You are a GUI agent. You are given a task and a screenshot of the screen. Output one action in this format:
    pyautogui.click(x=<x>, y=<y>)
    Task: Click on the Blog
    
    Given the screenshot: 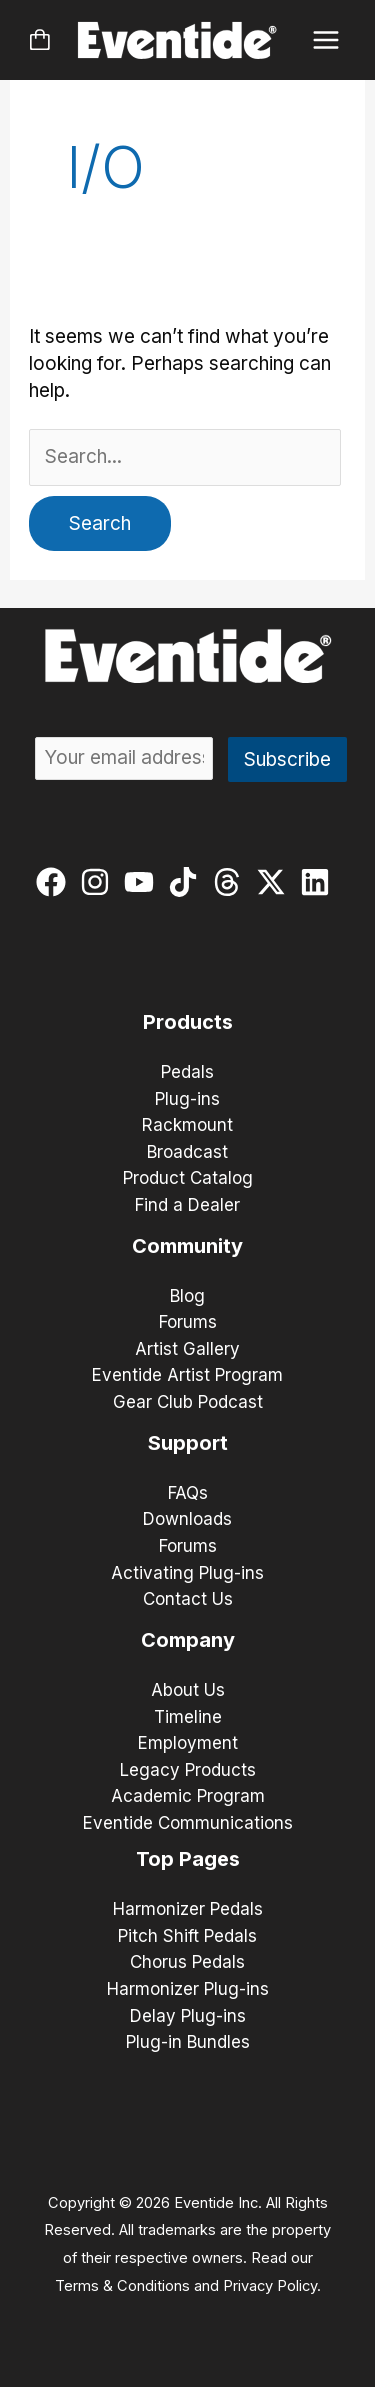 What is the action you would take?
    pyautogui.click(x=187, y=1296)
    